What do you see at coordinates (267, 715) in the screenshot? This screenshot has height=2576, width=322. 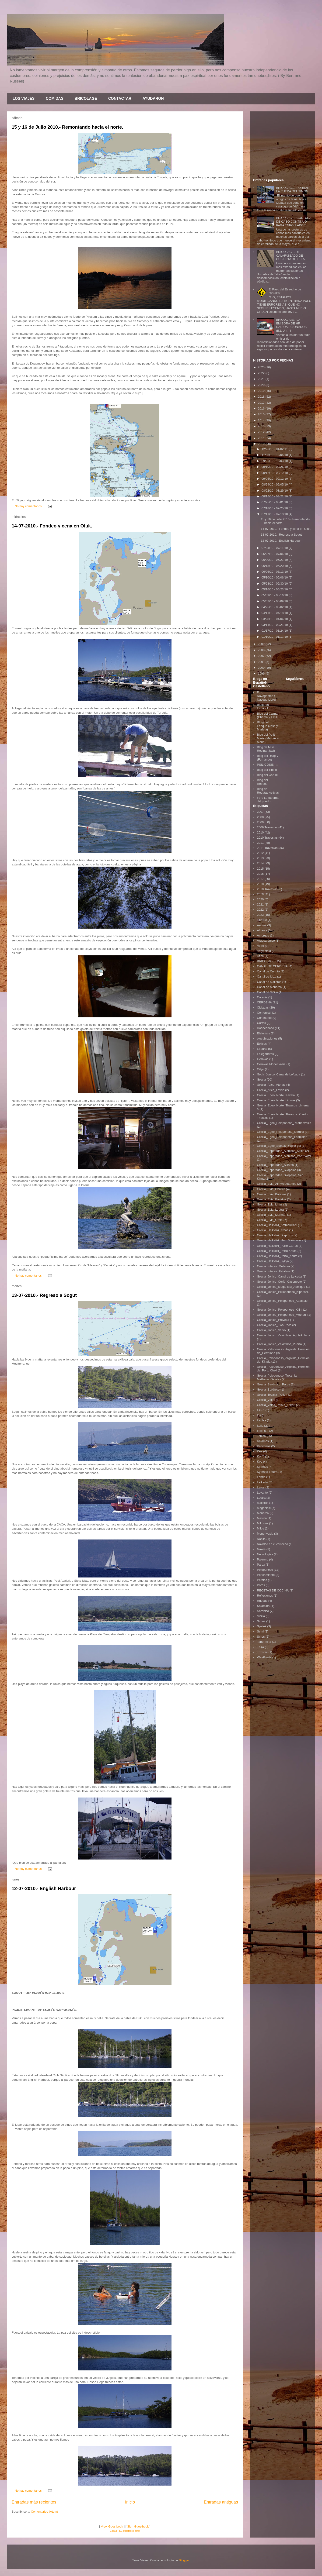 I see `Blog del Calma (Chema y Emili)` at bounding box center [267, 715].